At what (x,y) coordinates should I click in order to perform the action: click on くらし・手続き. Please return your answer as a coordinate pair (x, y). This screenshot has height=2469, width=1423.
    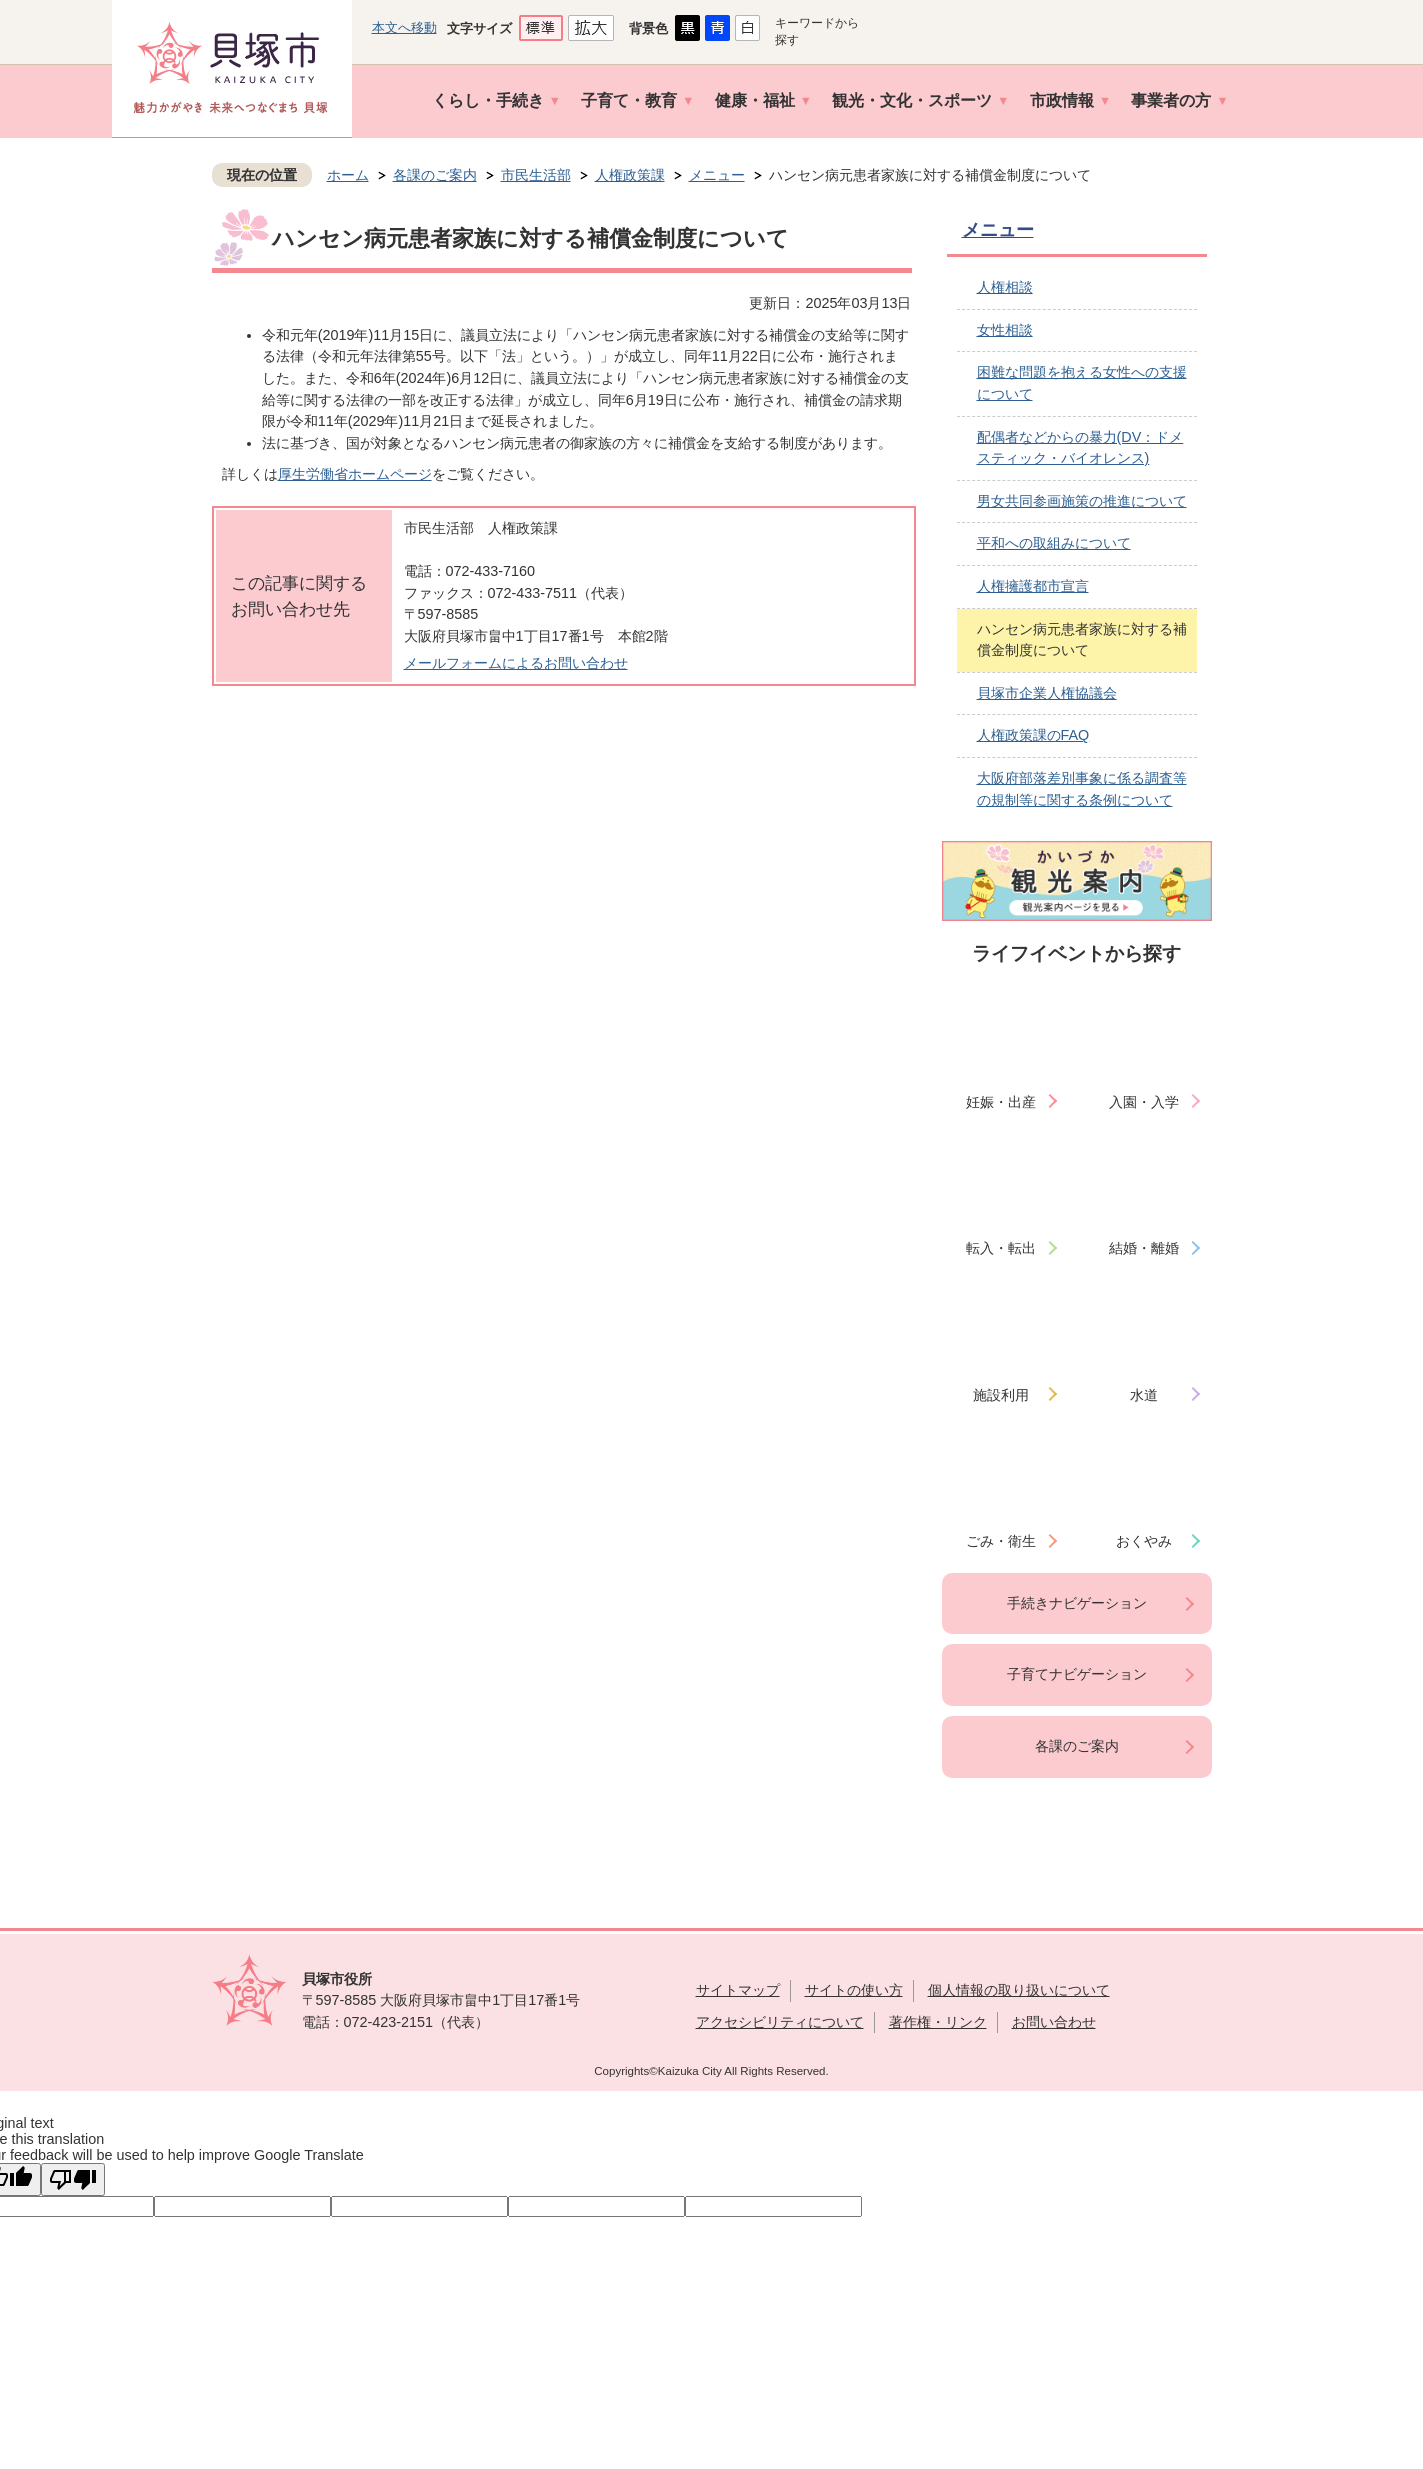
    Looking at the image, I should click on (488, 100).